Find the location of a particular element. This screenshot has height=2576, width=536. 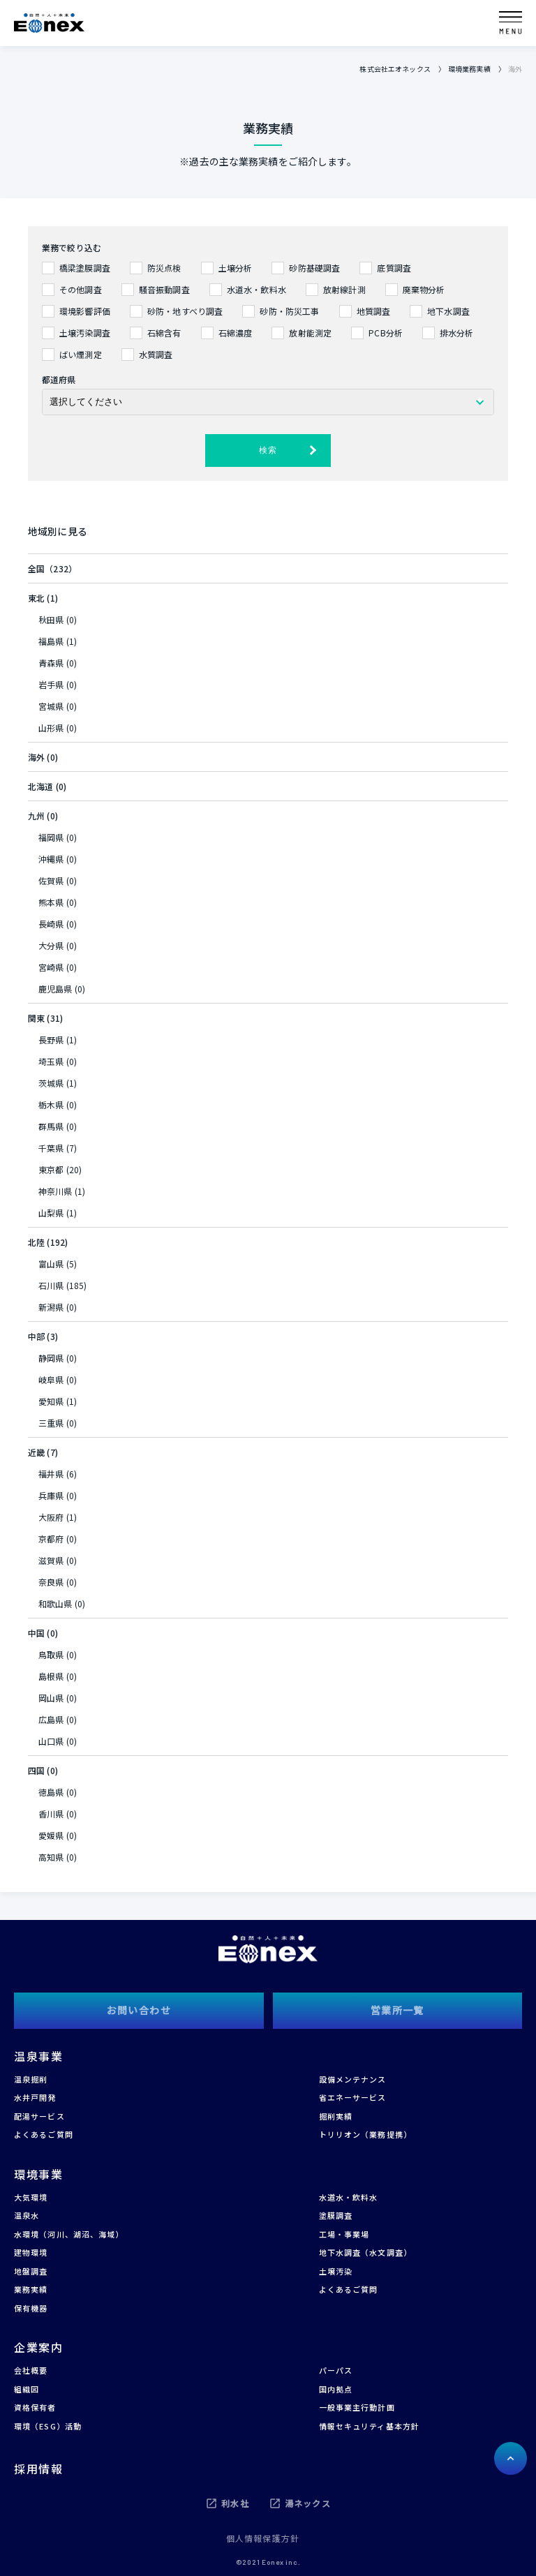

石綿濃度 is located at coordinates (235, 332).